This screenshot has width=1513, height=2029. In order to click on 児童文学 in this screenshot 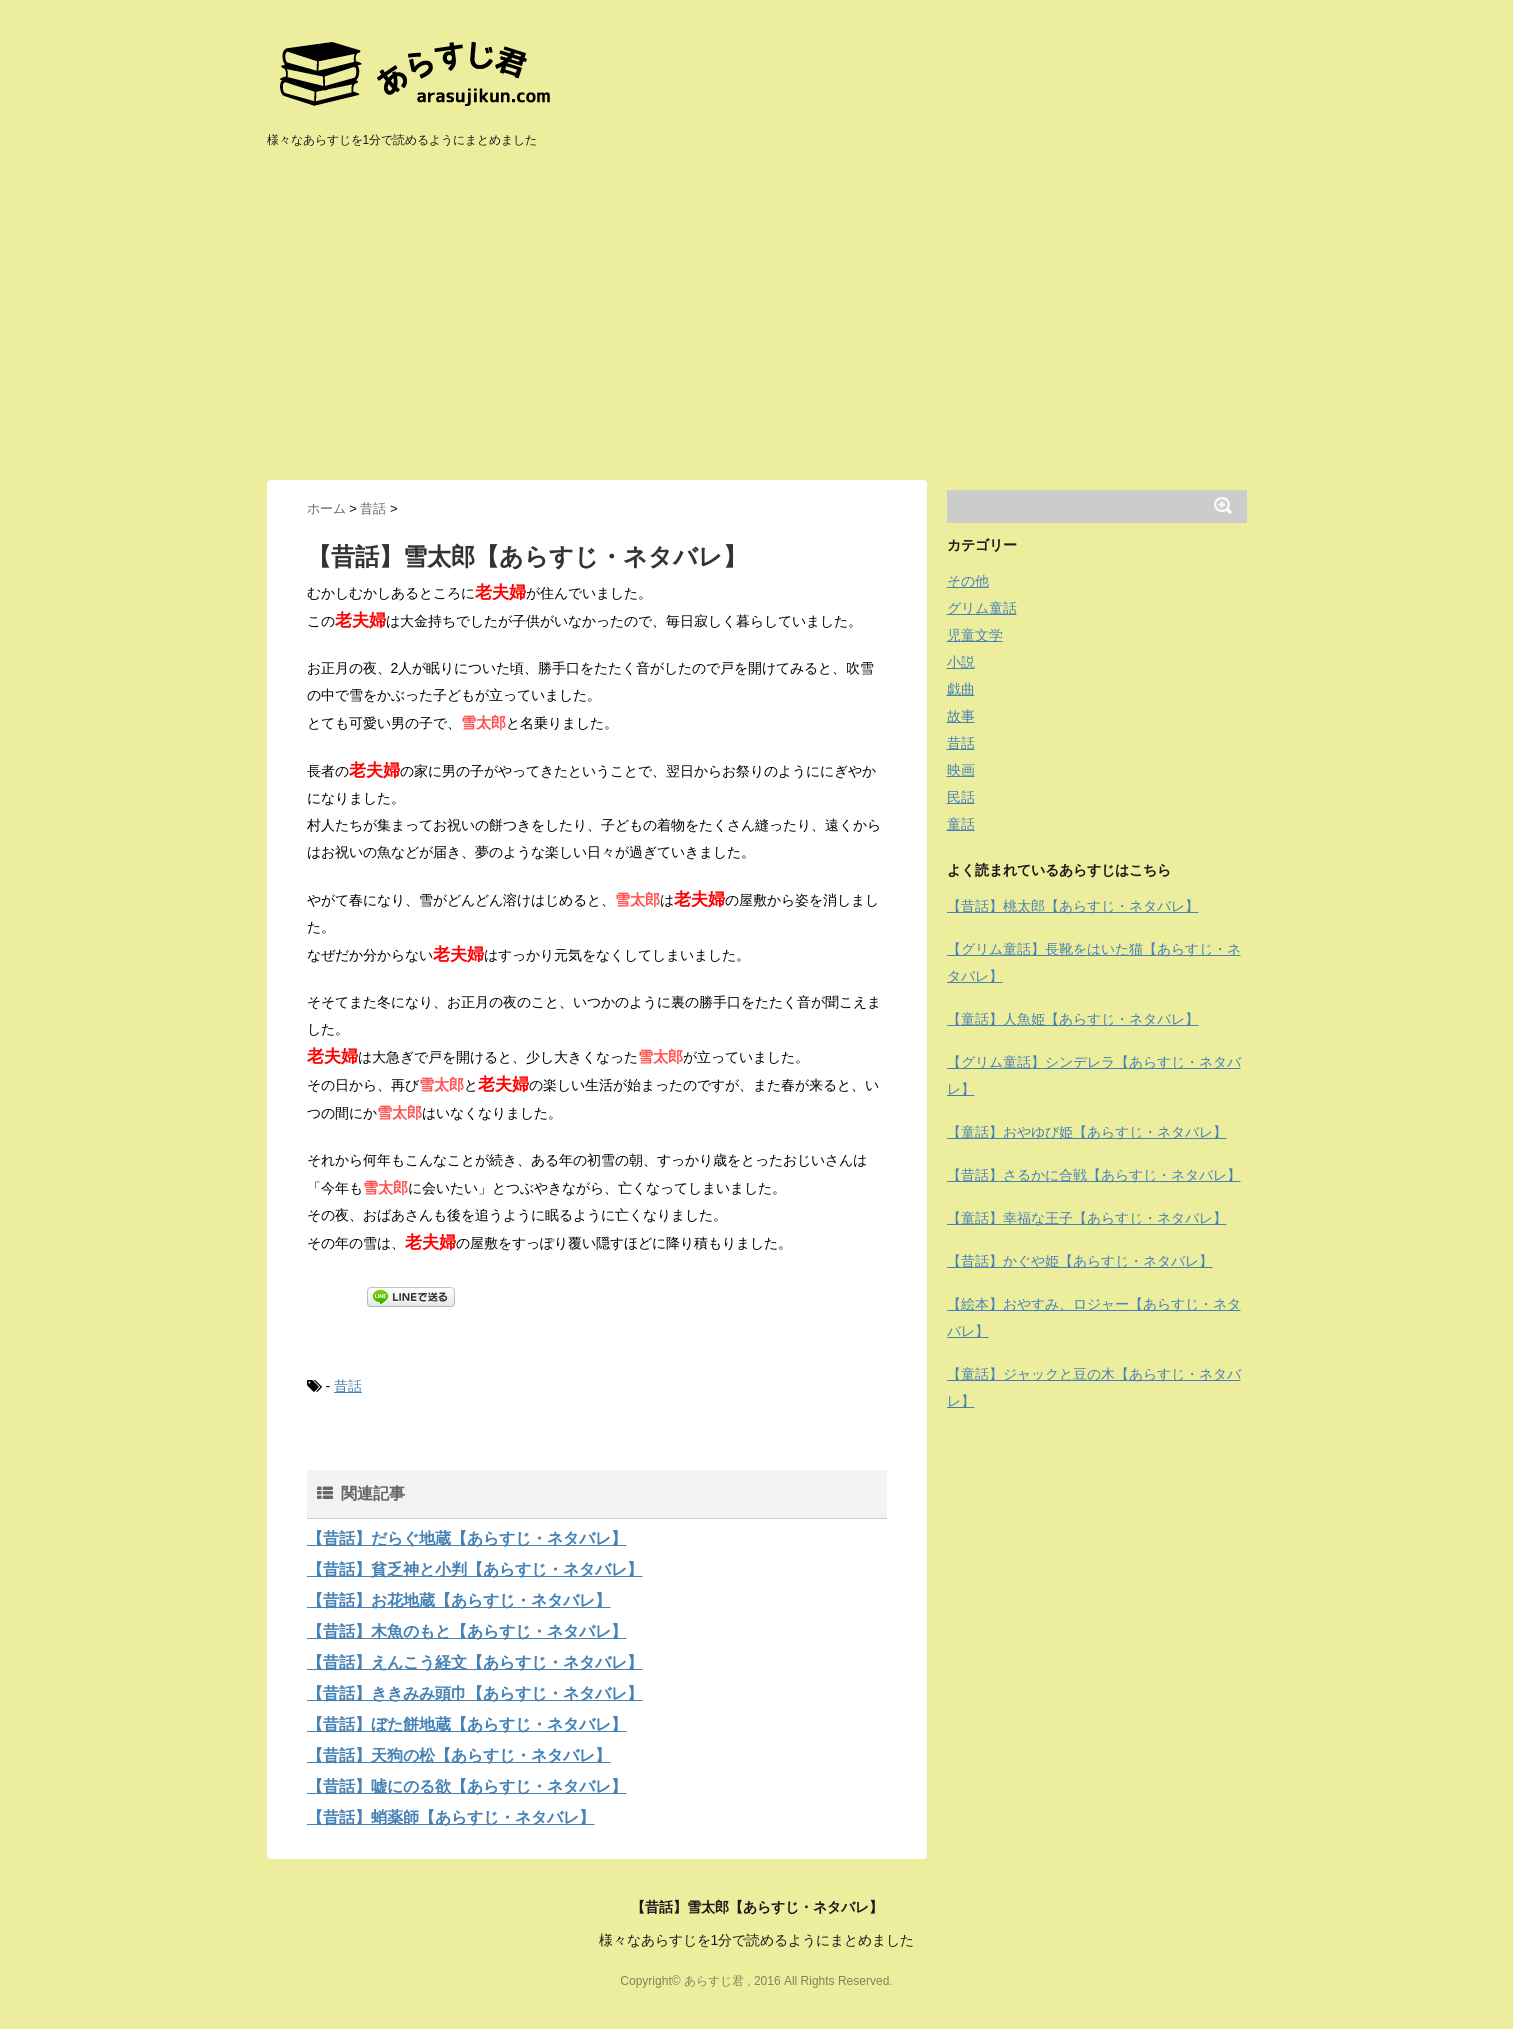, I will do `click(975, 635)`.